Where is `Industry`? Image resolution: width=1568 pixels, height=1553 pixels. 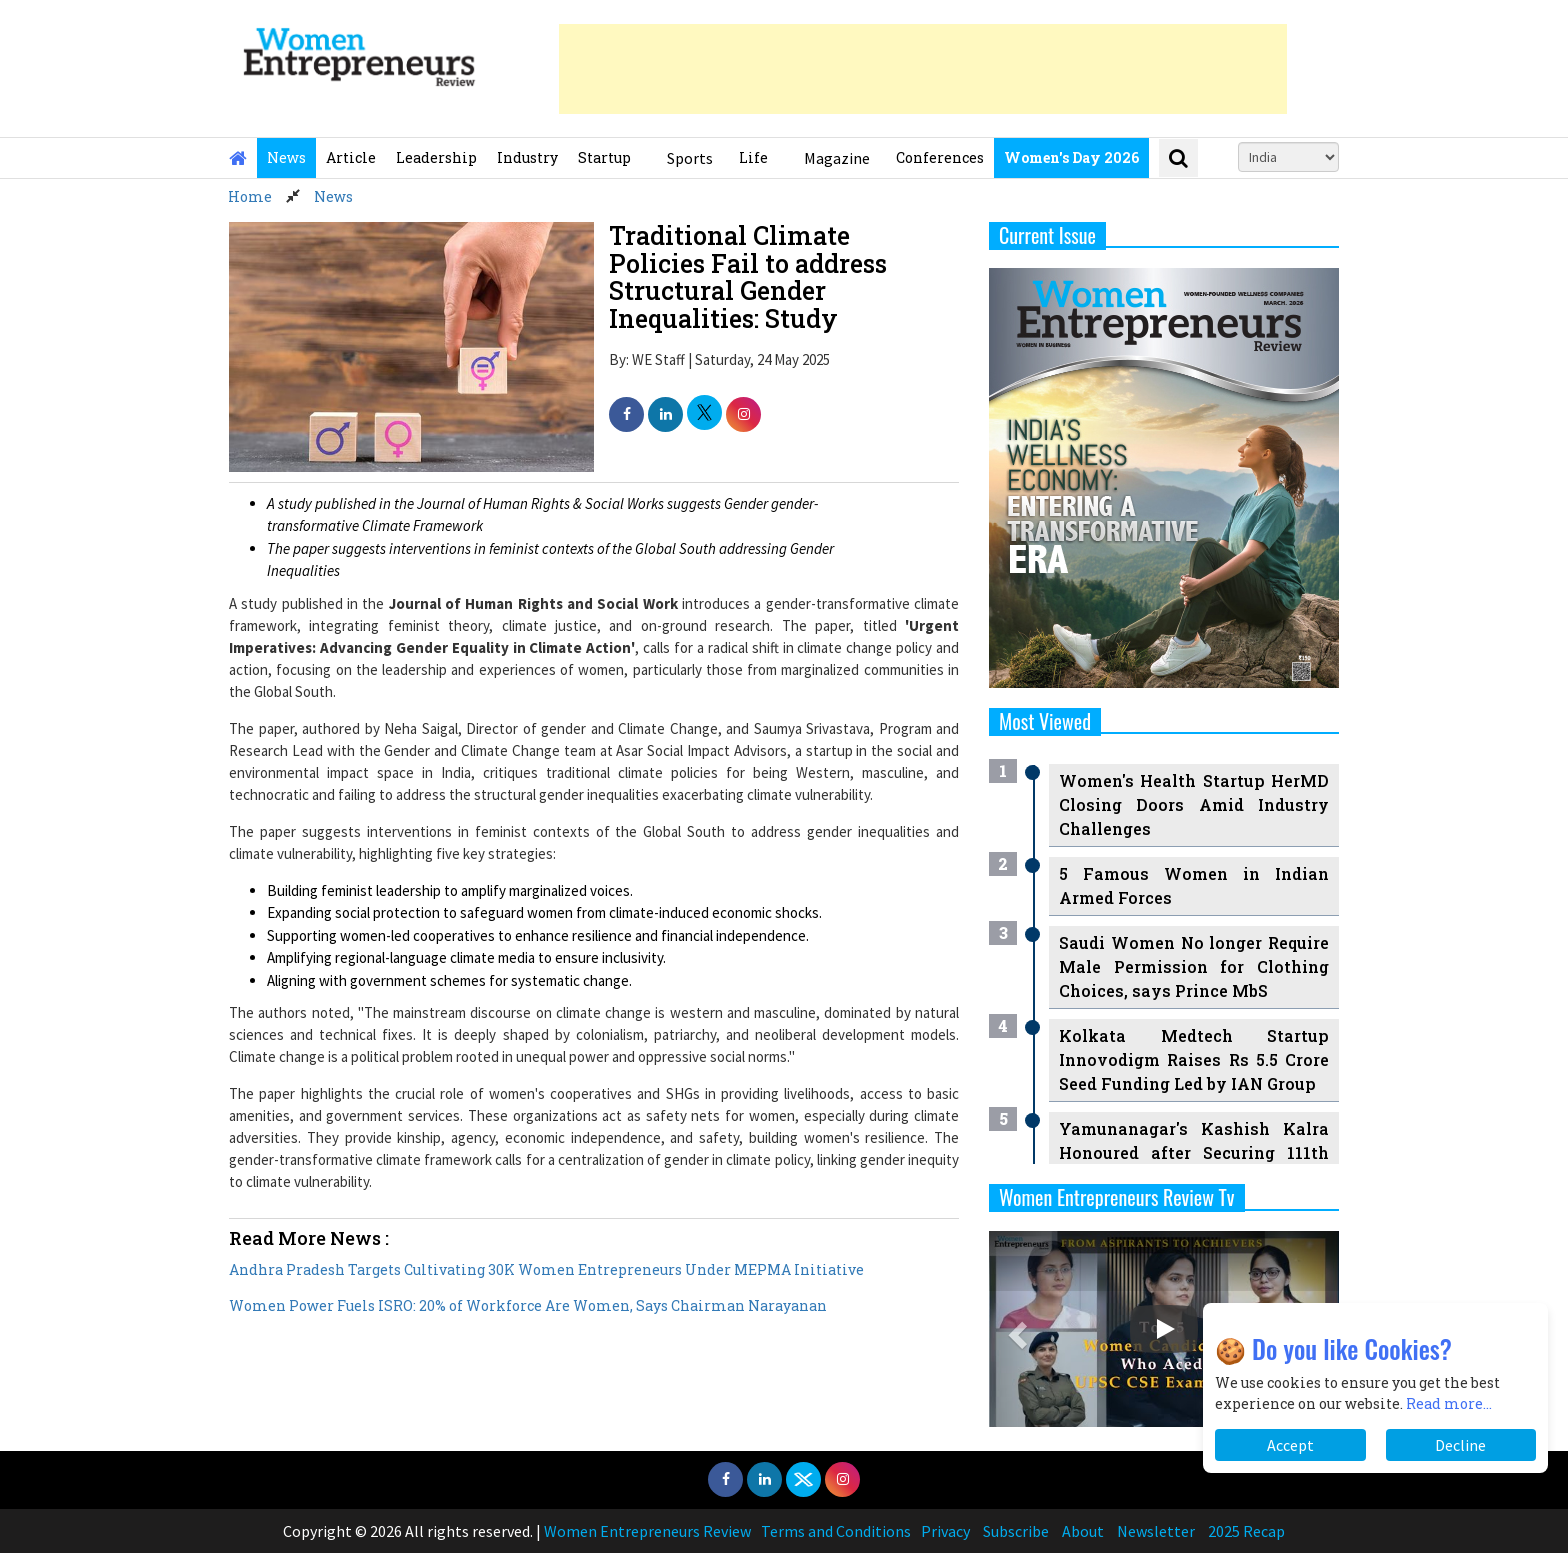
Industry is located at coordinates (527, 157).